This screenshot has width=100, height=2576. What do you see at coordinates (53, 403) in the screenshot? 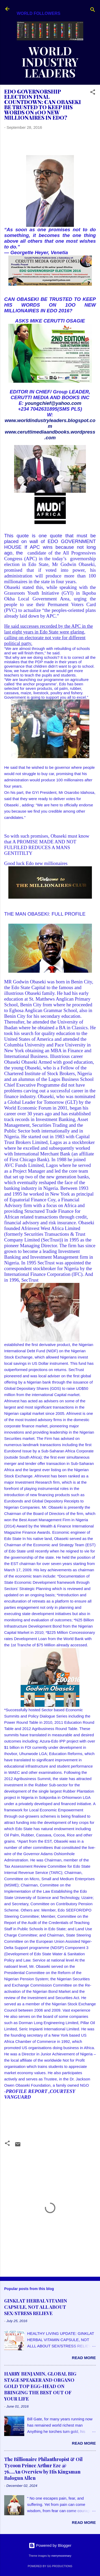
I see `youngchief@yahoo.com` at bounding box center [53, 403].